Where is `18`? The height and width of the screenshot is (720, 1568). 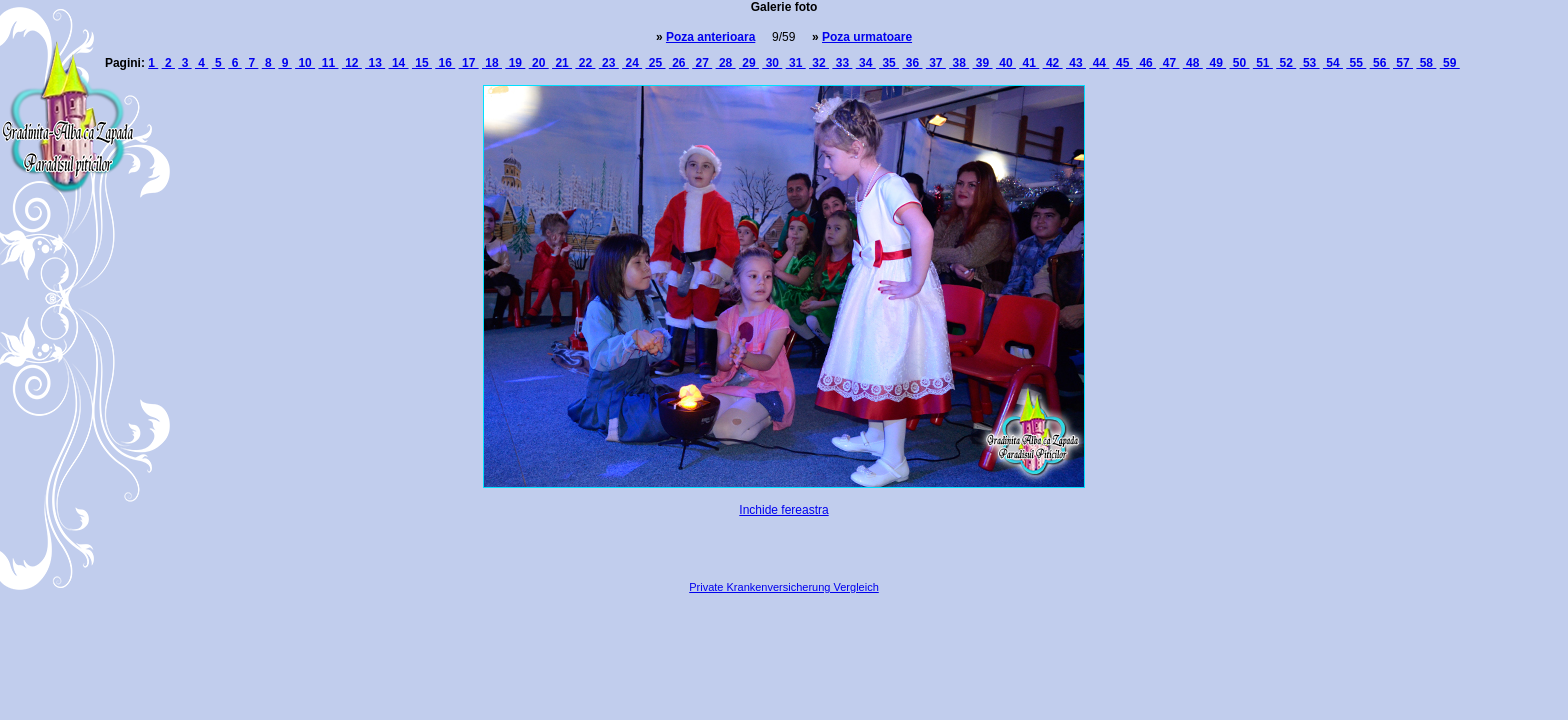
18 is located at coordinates (492, 63).